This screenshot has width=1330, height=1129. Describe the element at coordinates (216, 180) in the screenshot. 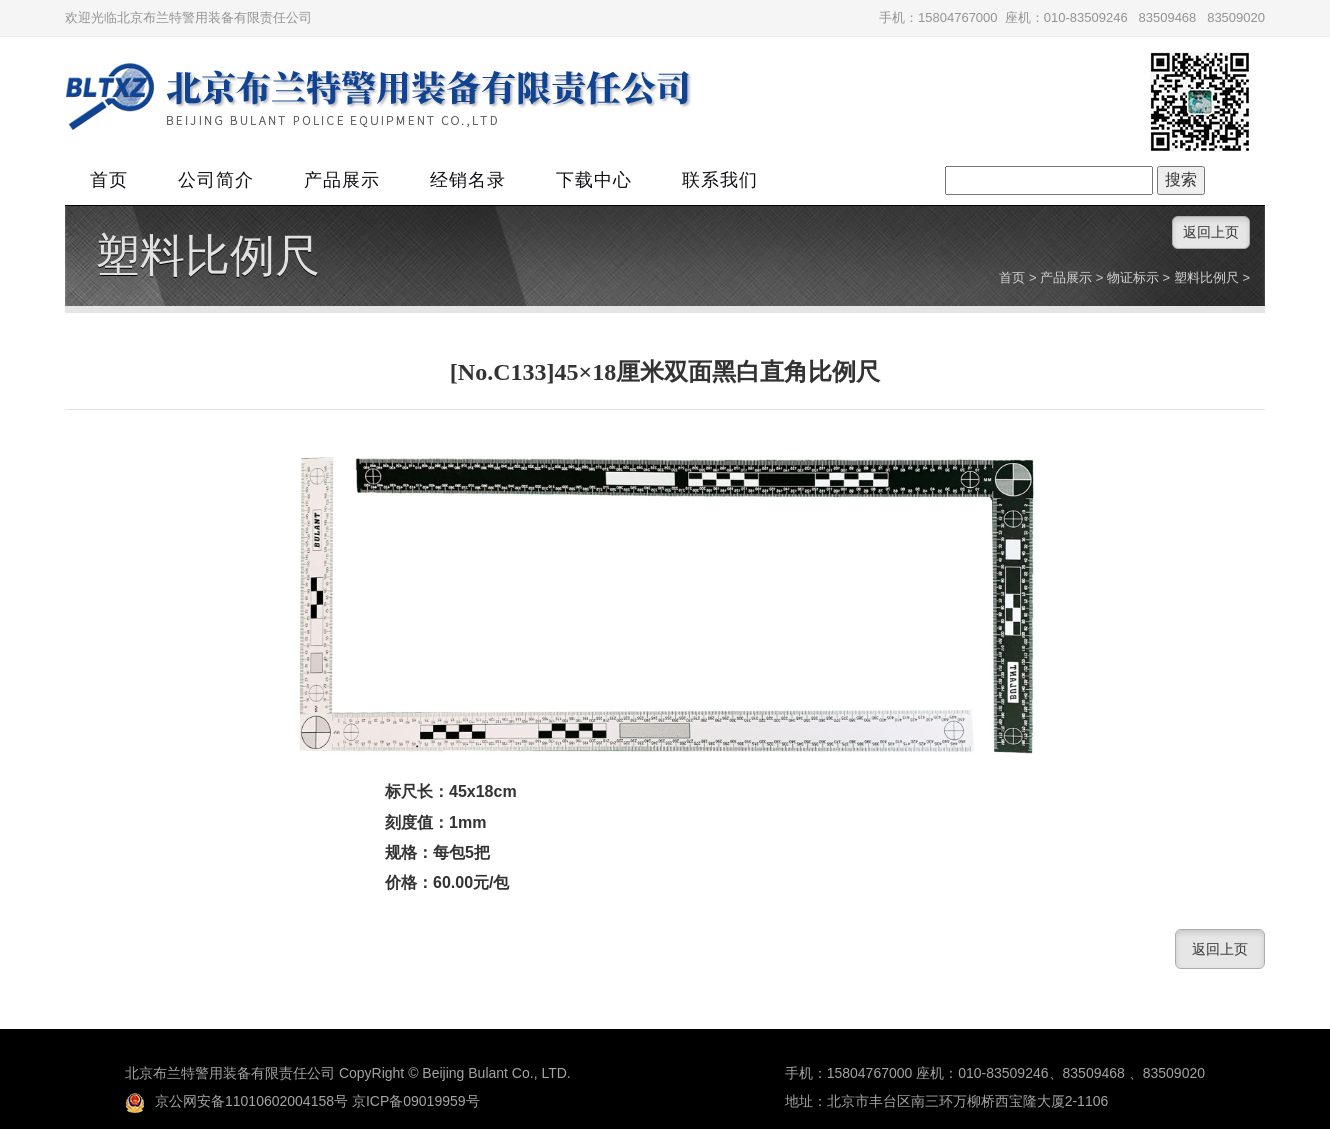

I see `公司简介` at that location.